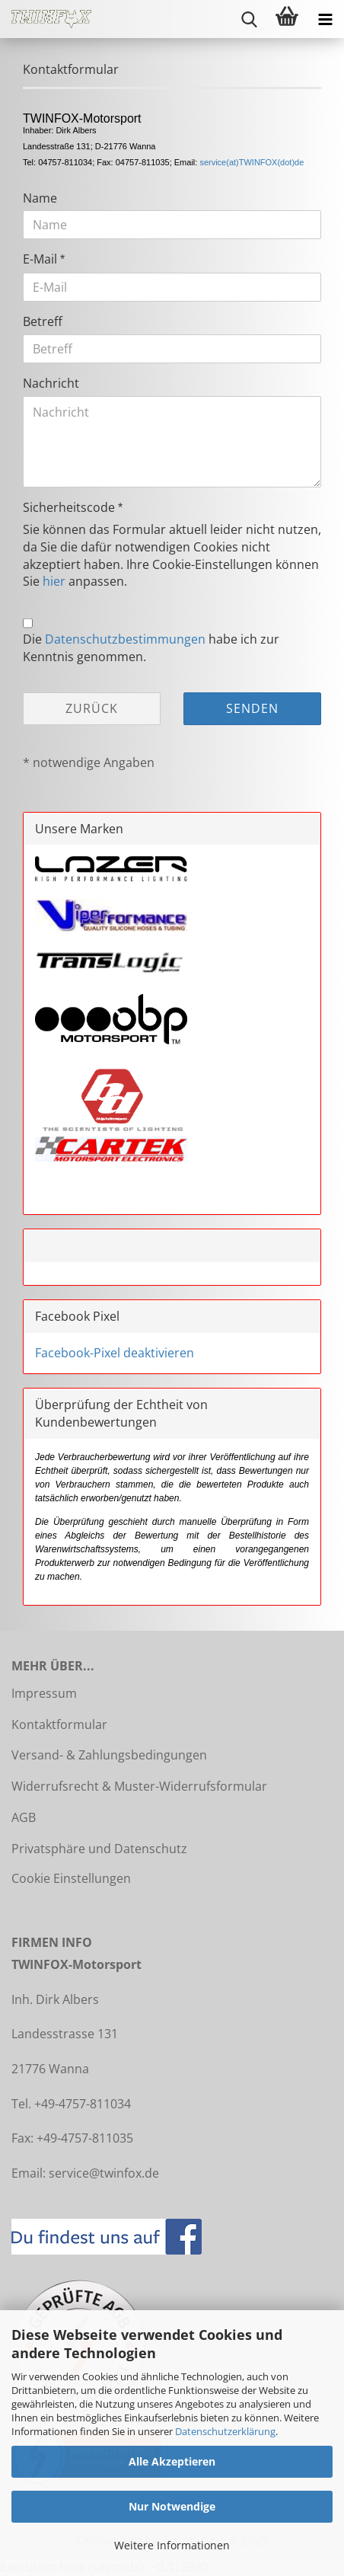 Image resolution: width=344 pixels, height=2576 pixels. What do you see at coordinates (44, 1693) in the screenshot?
I see `Impressum` at bounding box center [44, 1693].